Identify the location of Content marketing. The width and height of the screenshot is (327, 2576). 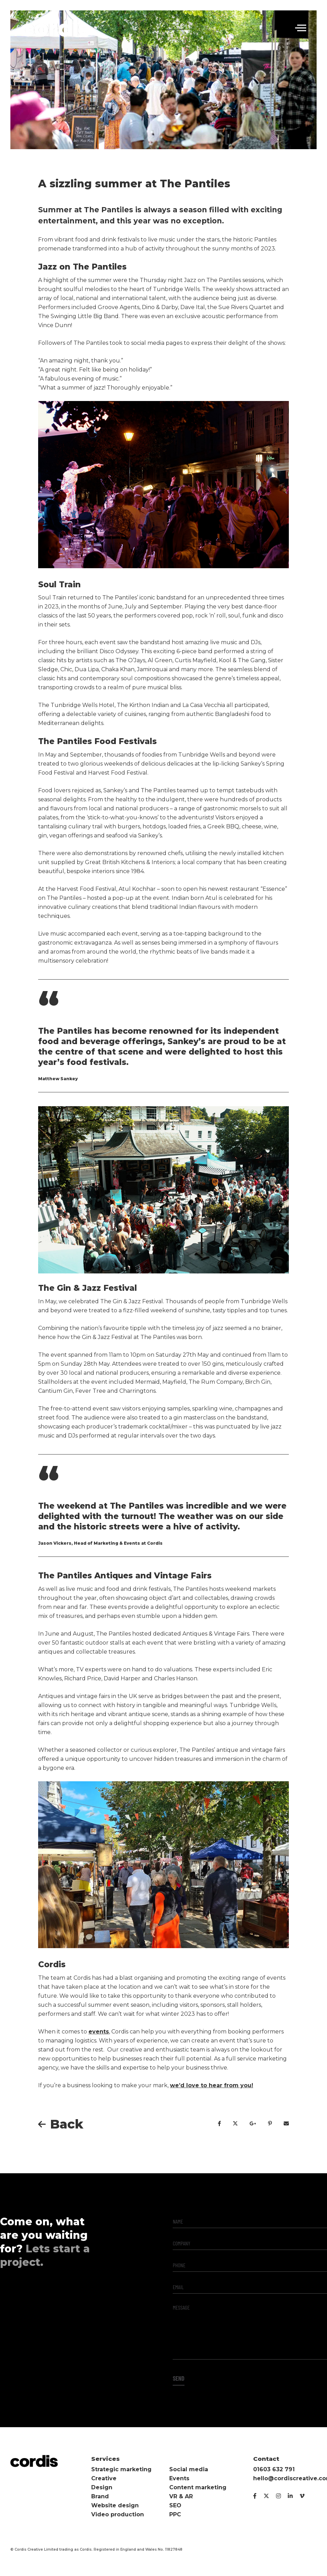
(197, 2487).